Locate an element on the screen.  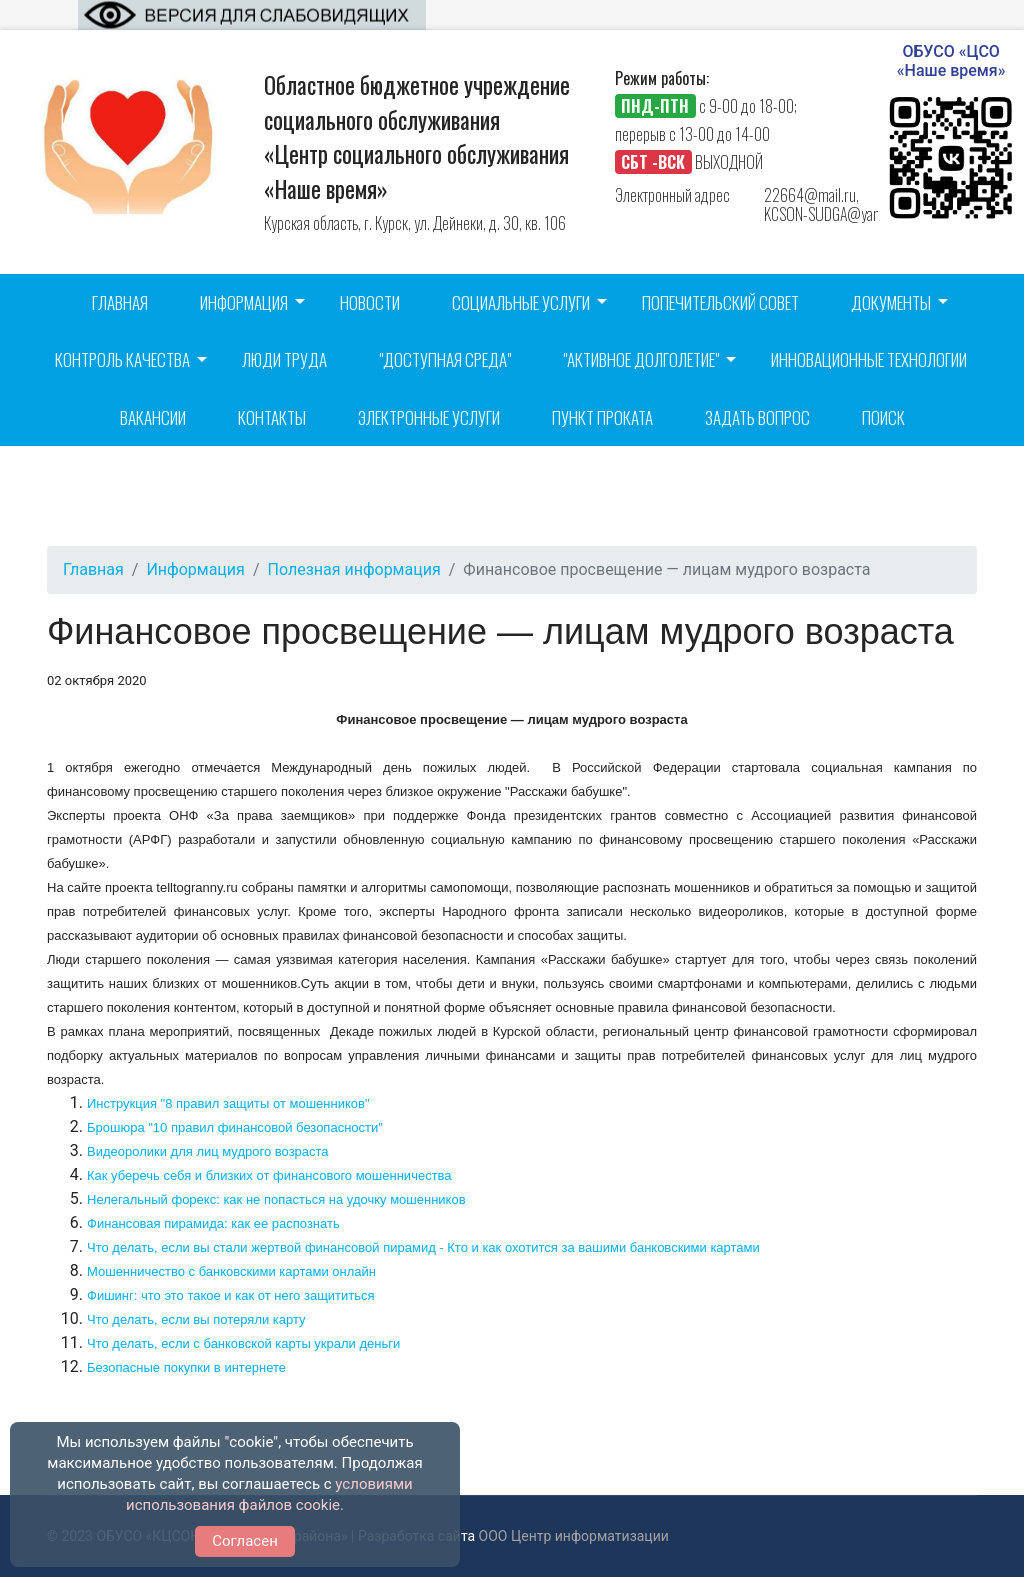
Контроль качества is located at coordinates (122, 359).